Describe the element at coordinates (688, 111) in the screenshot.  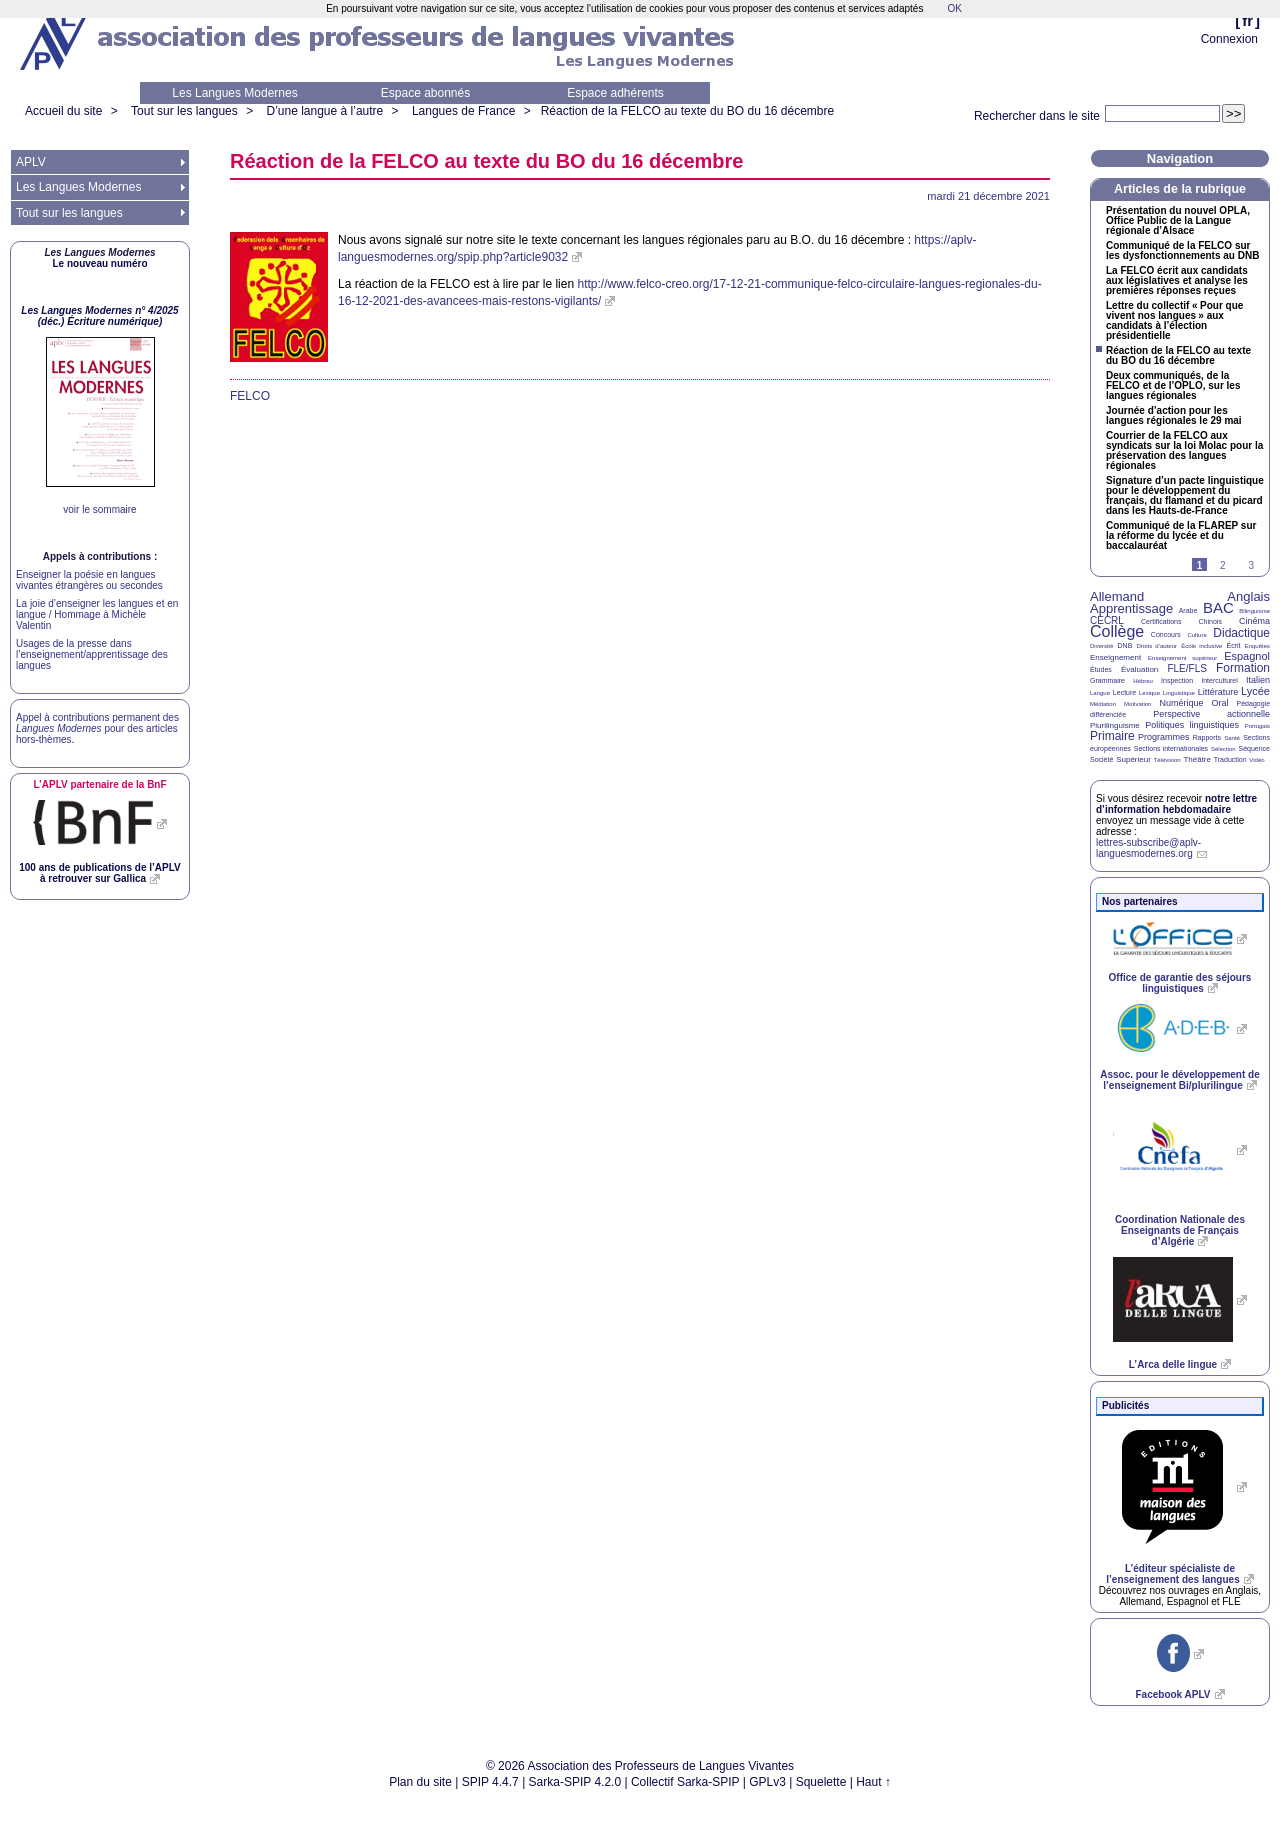
I see `Réaction de la au texte du du 16 décembre` at that location.